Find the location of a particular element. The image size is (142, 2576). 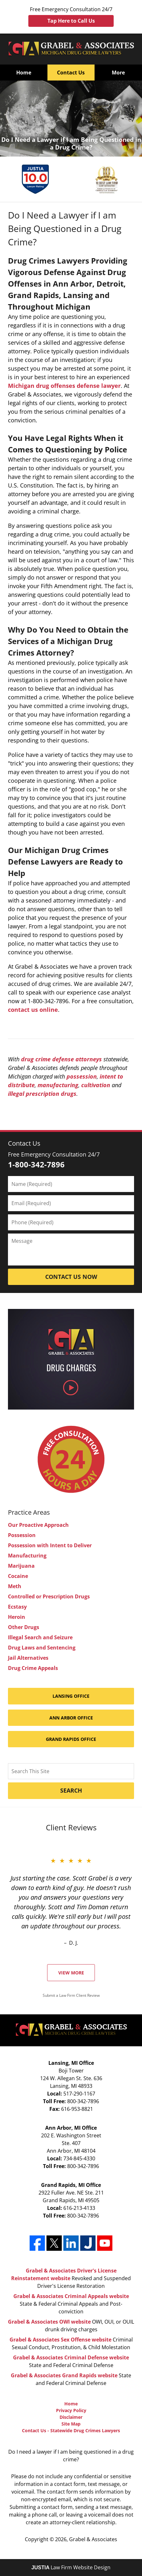

Submit a Law Firm Client Review is located at coordinates (71, 1995).